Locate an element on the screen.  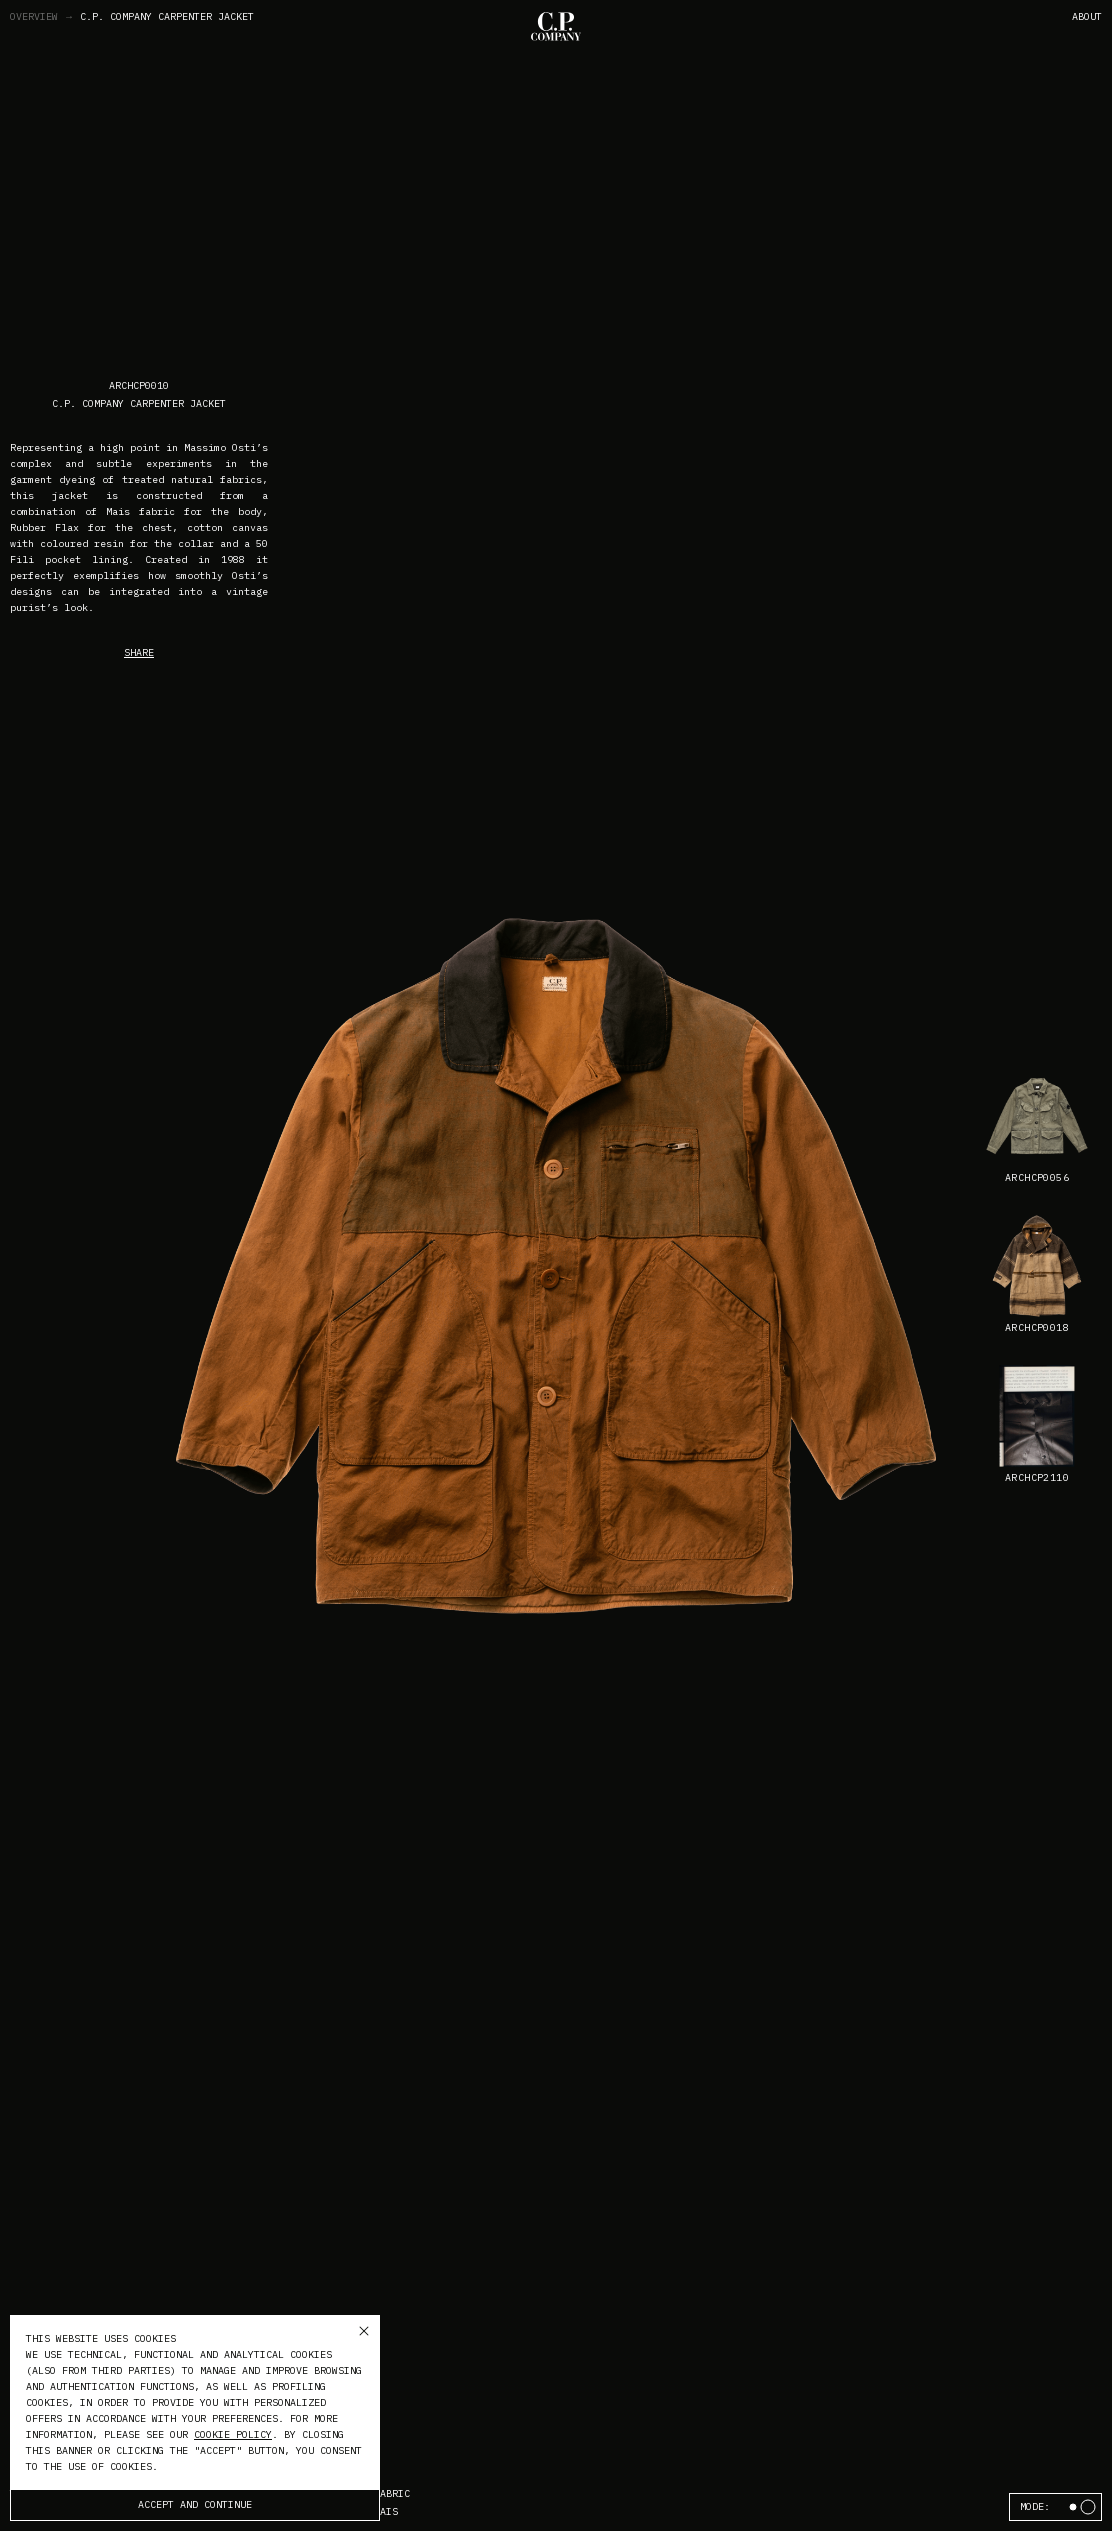
cookie policy is located at coordinates (233, 2434).